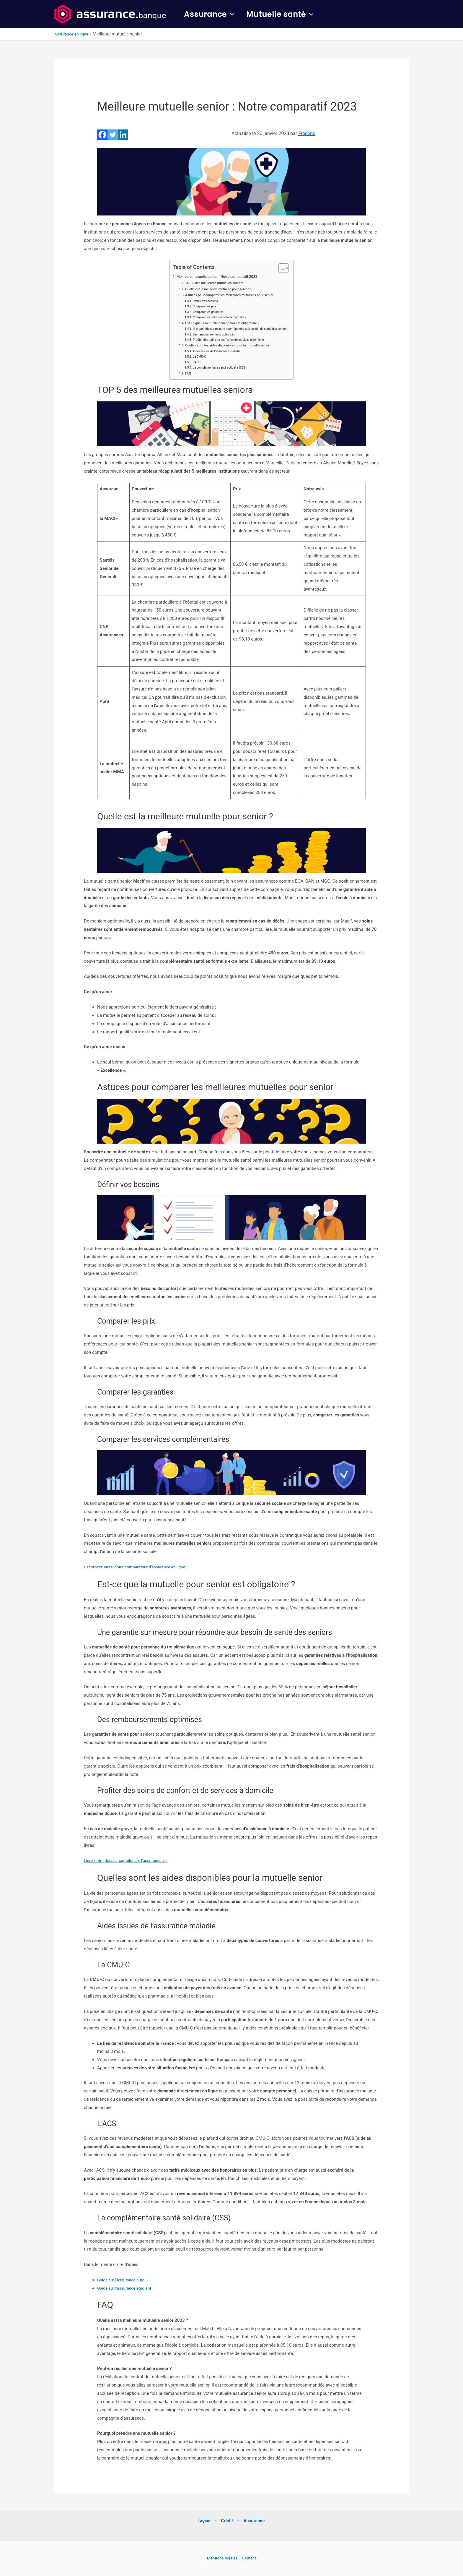  Describe the element at coordinates (123, 2280) in the screenshot. I see `Guide sur l’assurance auto` at that location.